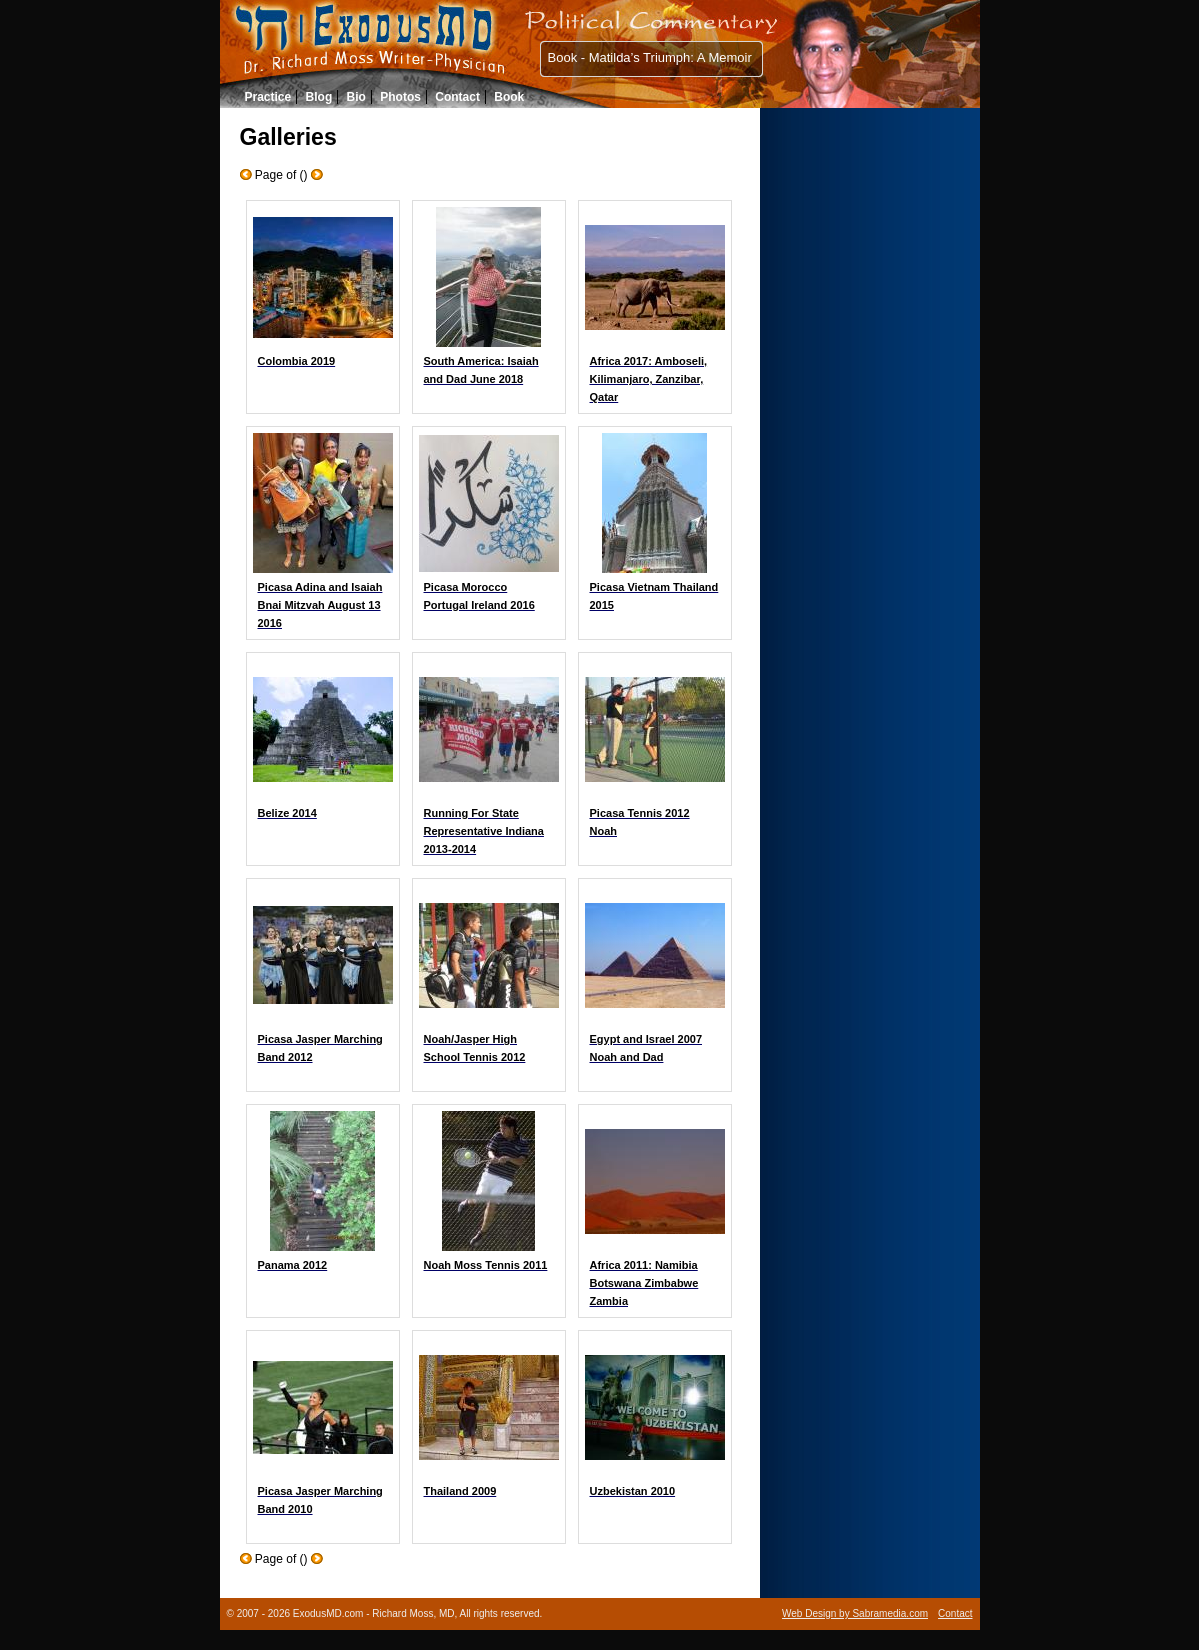 Image resolution: width=1199 pixels, height=1650 pixels. What do you see at coordinates (246, 174) in the screenshot?
I see `Older Galleries` at bounding box center [246, 174].